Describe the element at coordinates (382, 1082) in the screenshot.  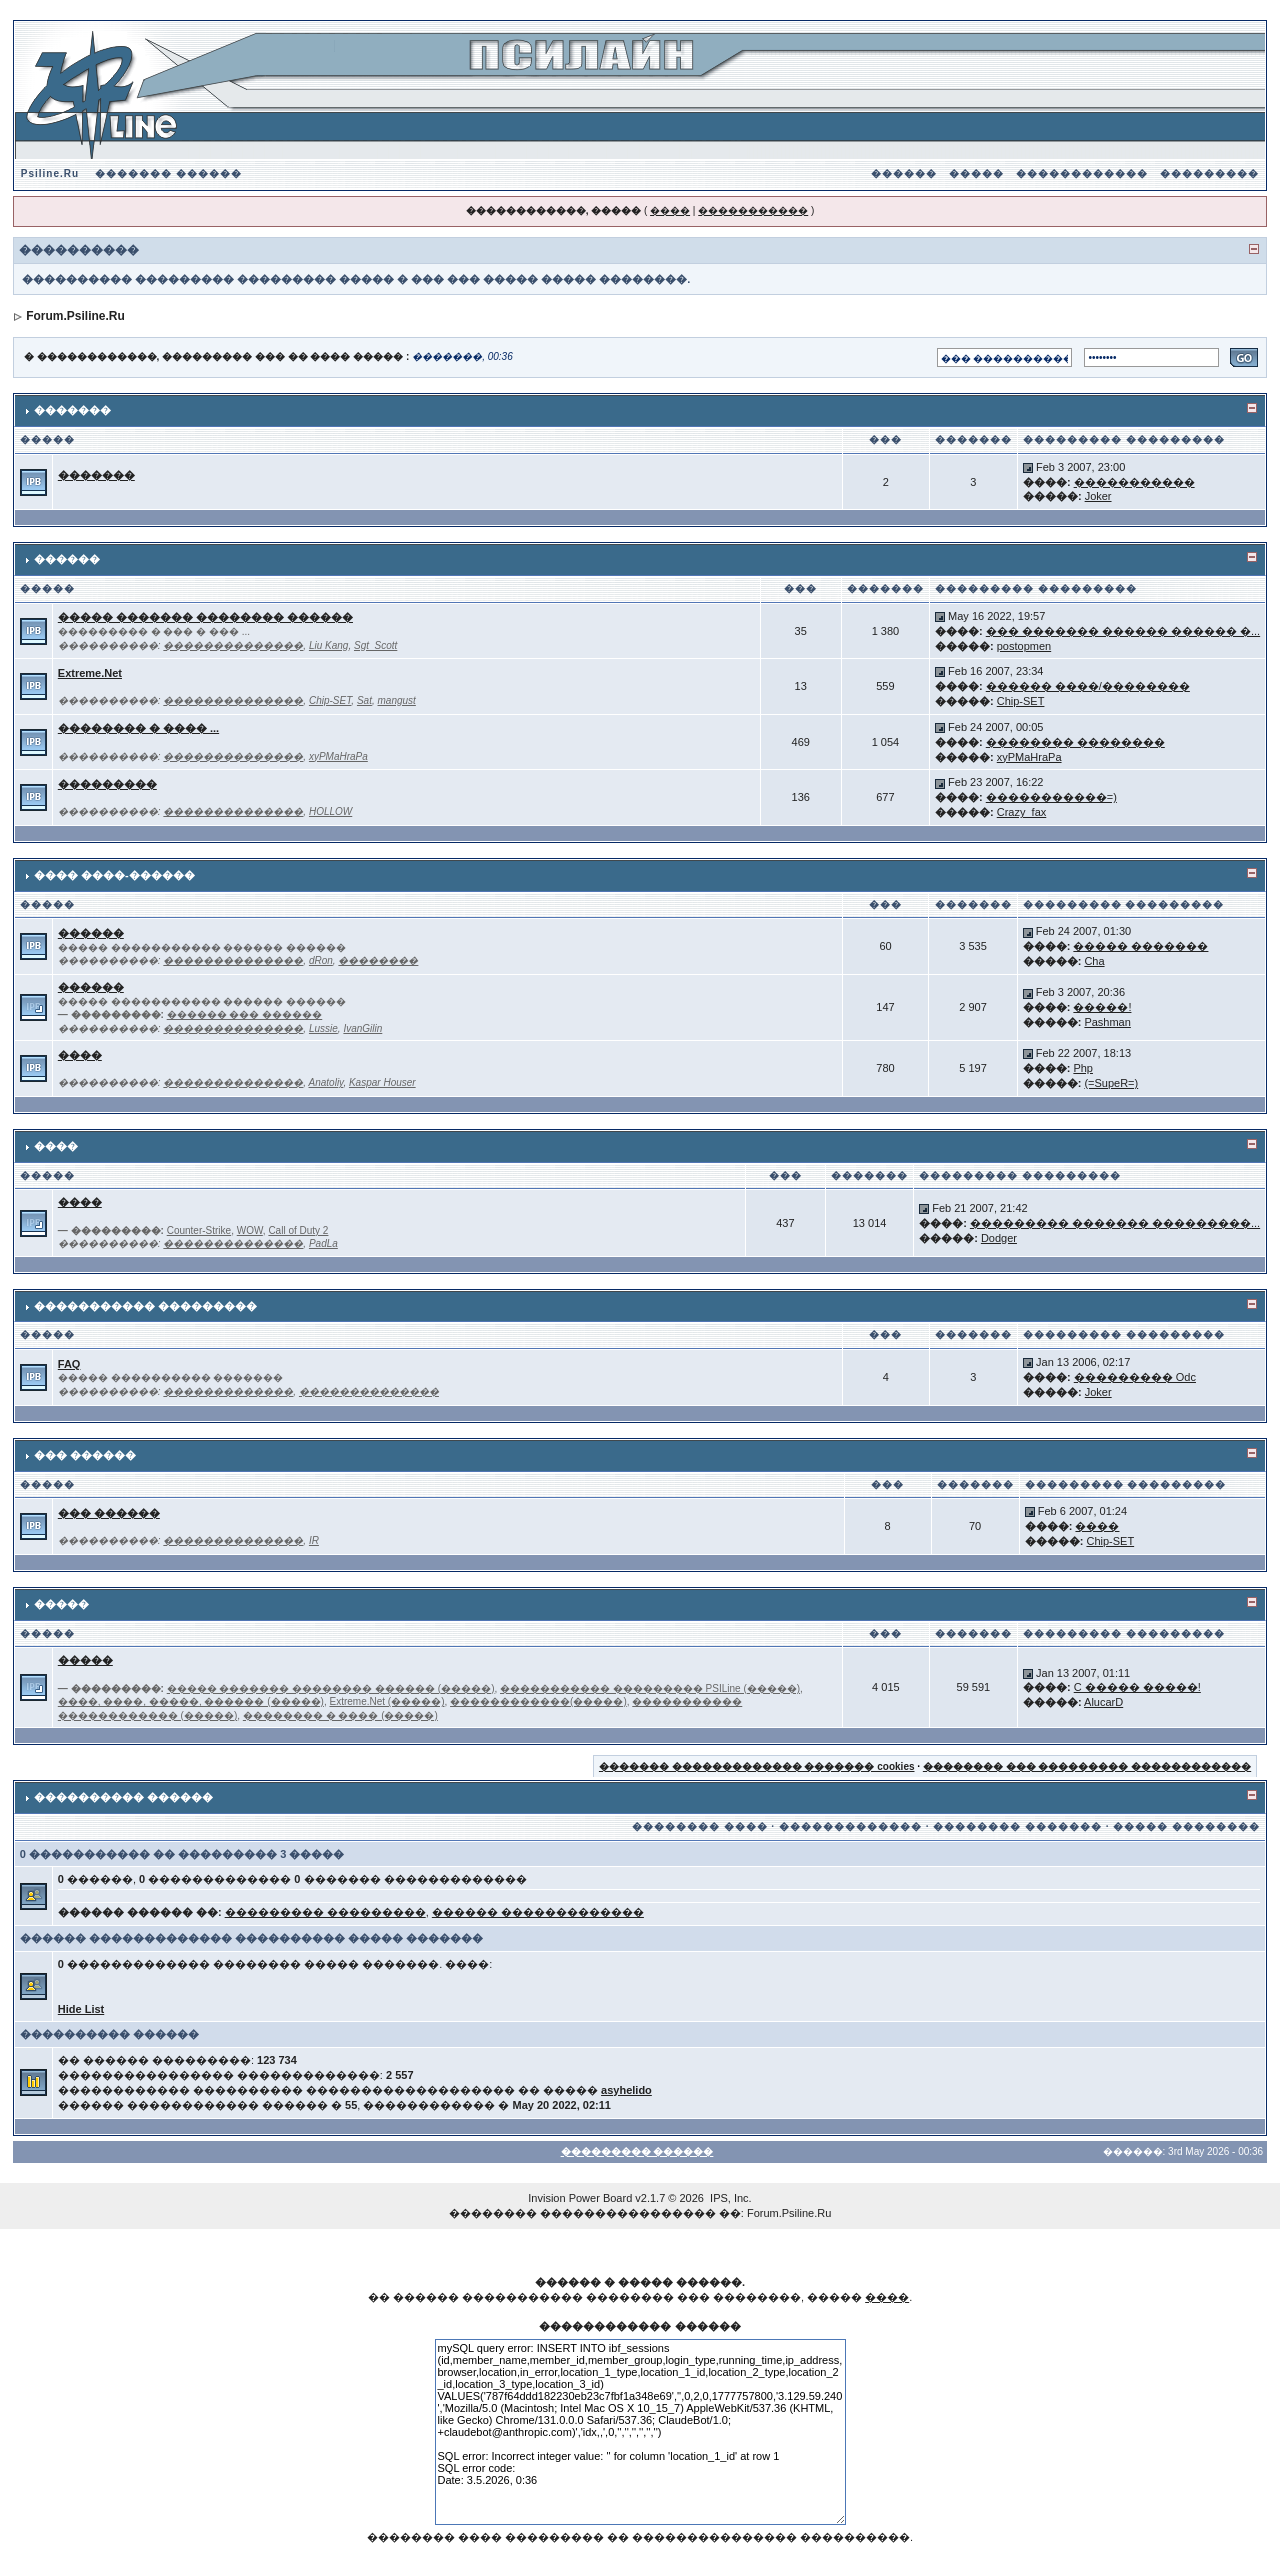
I see `Kaspar Houser` at that location.